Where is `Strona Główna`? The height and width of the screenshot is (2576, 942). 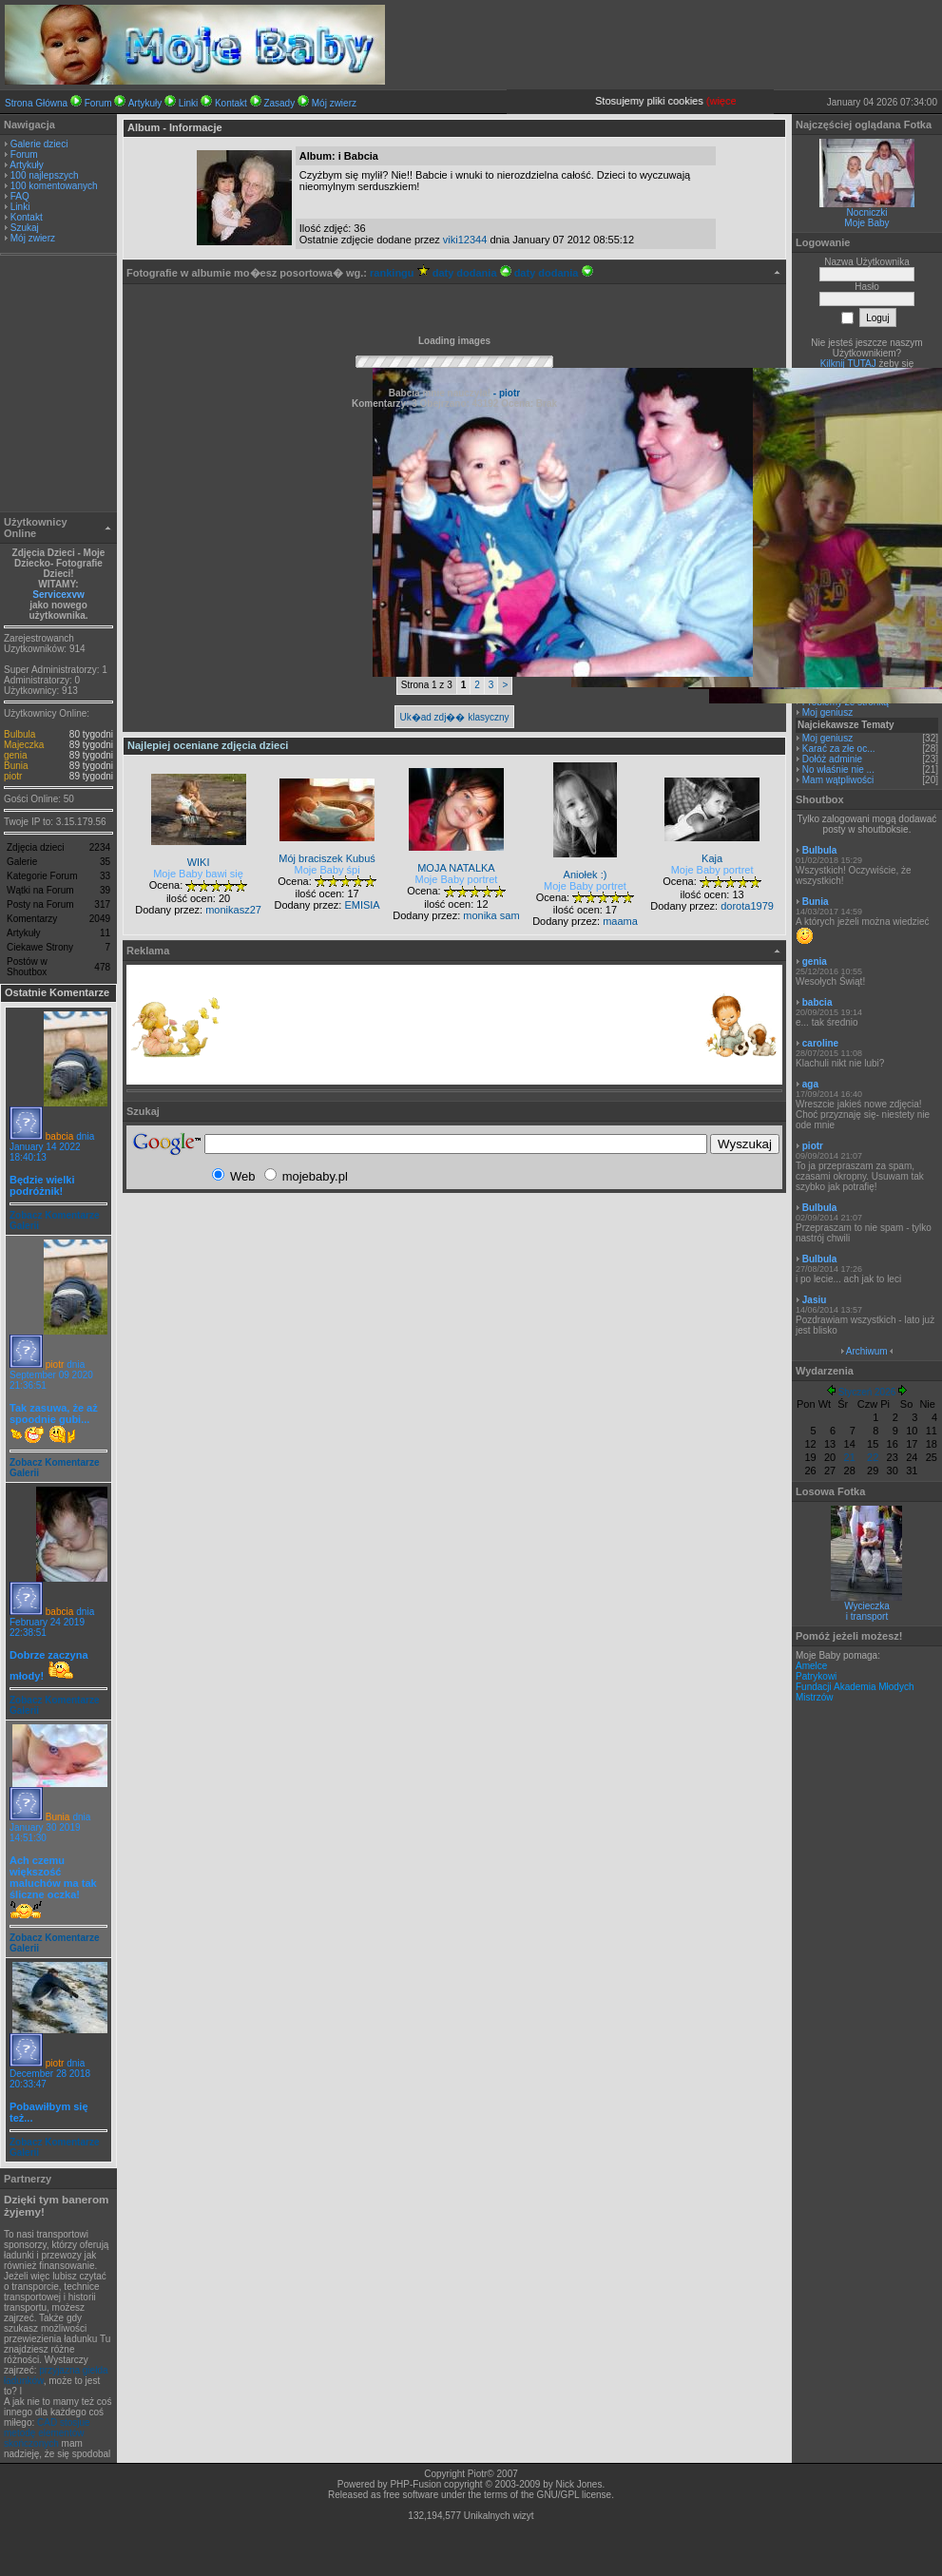
Strona Główna is located at coordinates (36, 103).